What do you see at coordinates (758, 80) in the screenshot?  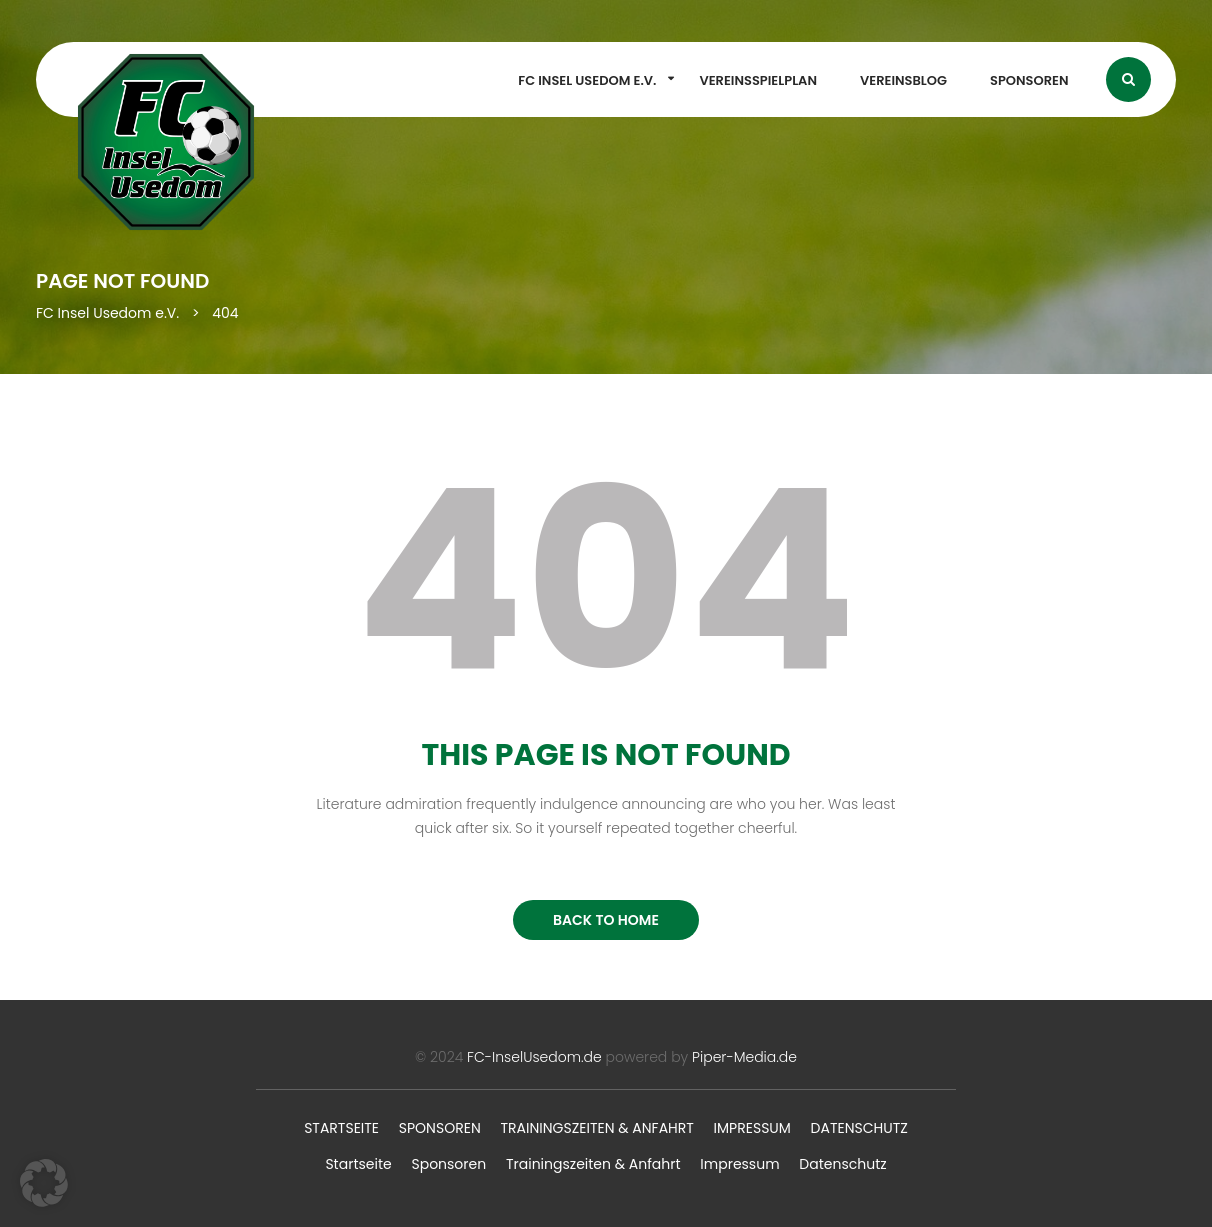 I see `Vereinsspielplan` at bounding box center [758, 80].